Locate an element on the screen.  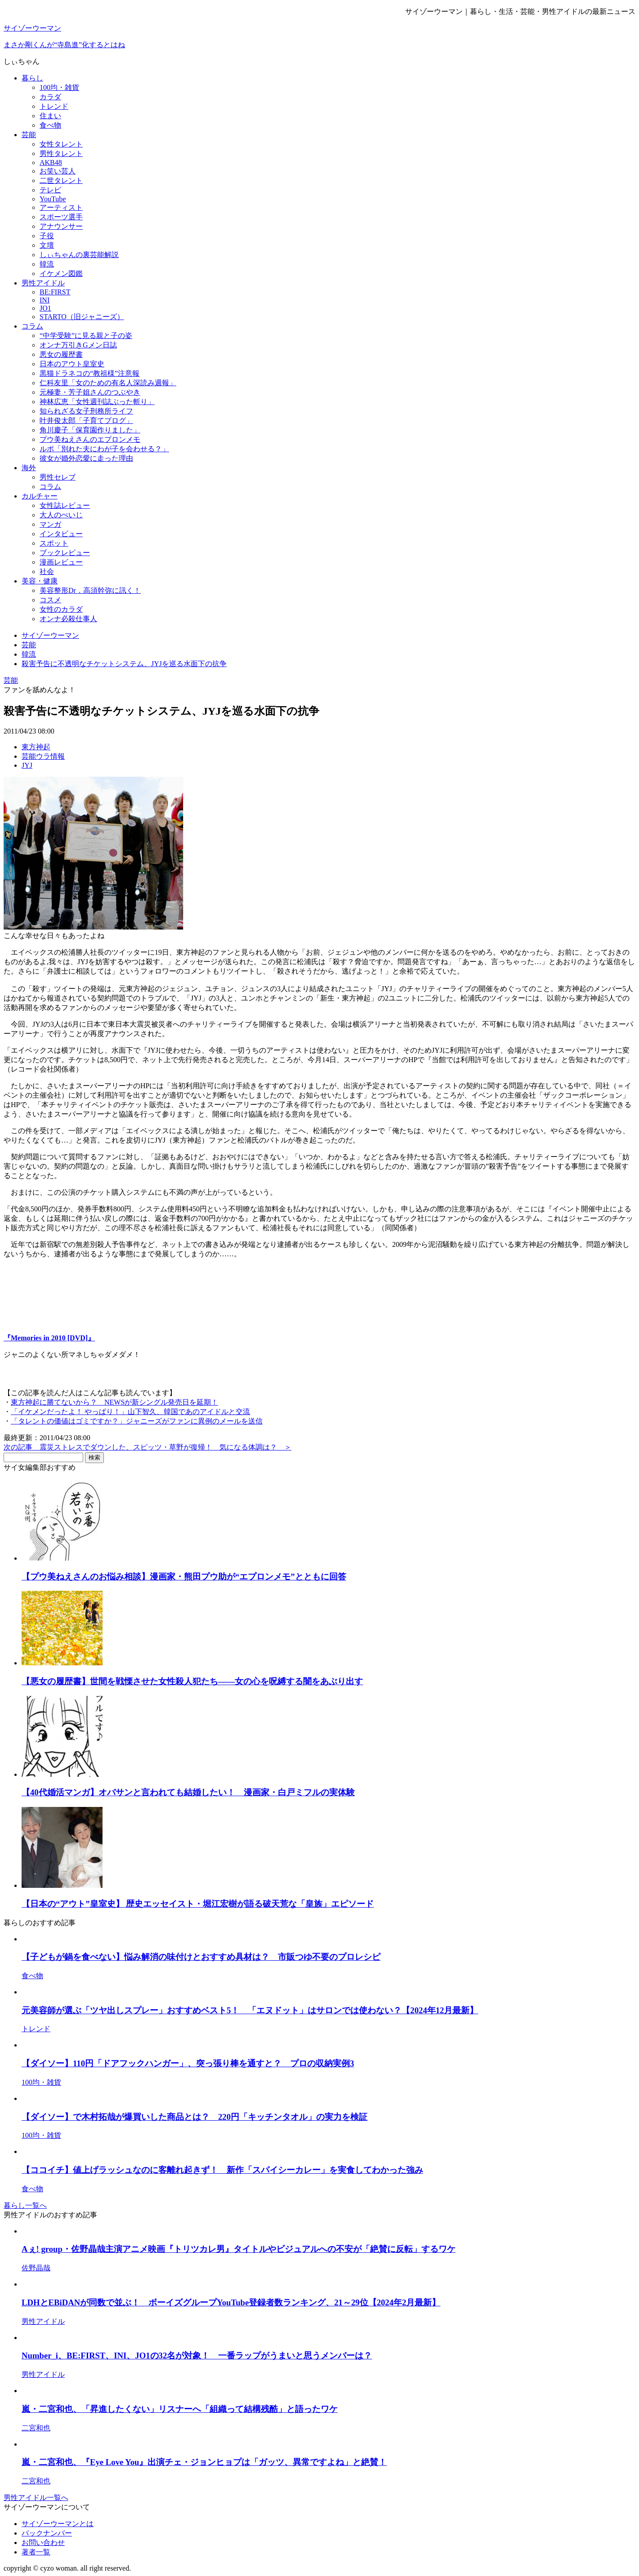
叶井俊太郎「子育てブログ」 is located at coordinates (86, 420).